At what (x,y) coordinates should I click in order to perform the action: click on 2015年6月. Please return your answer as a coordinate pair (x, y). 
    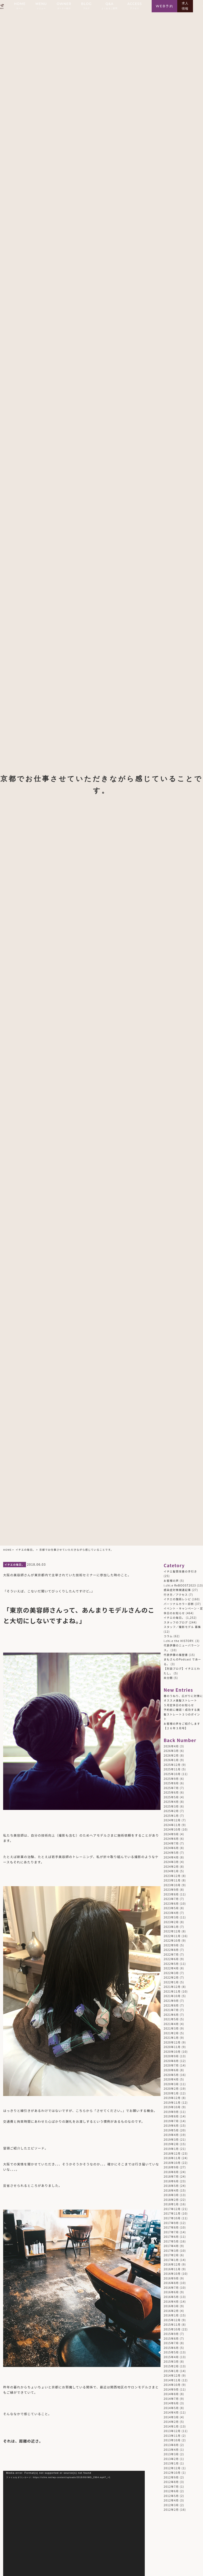
    Looking at the image, I should click on (171, 2348).